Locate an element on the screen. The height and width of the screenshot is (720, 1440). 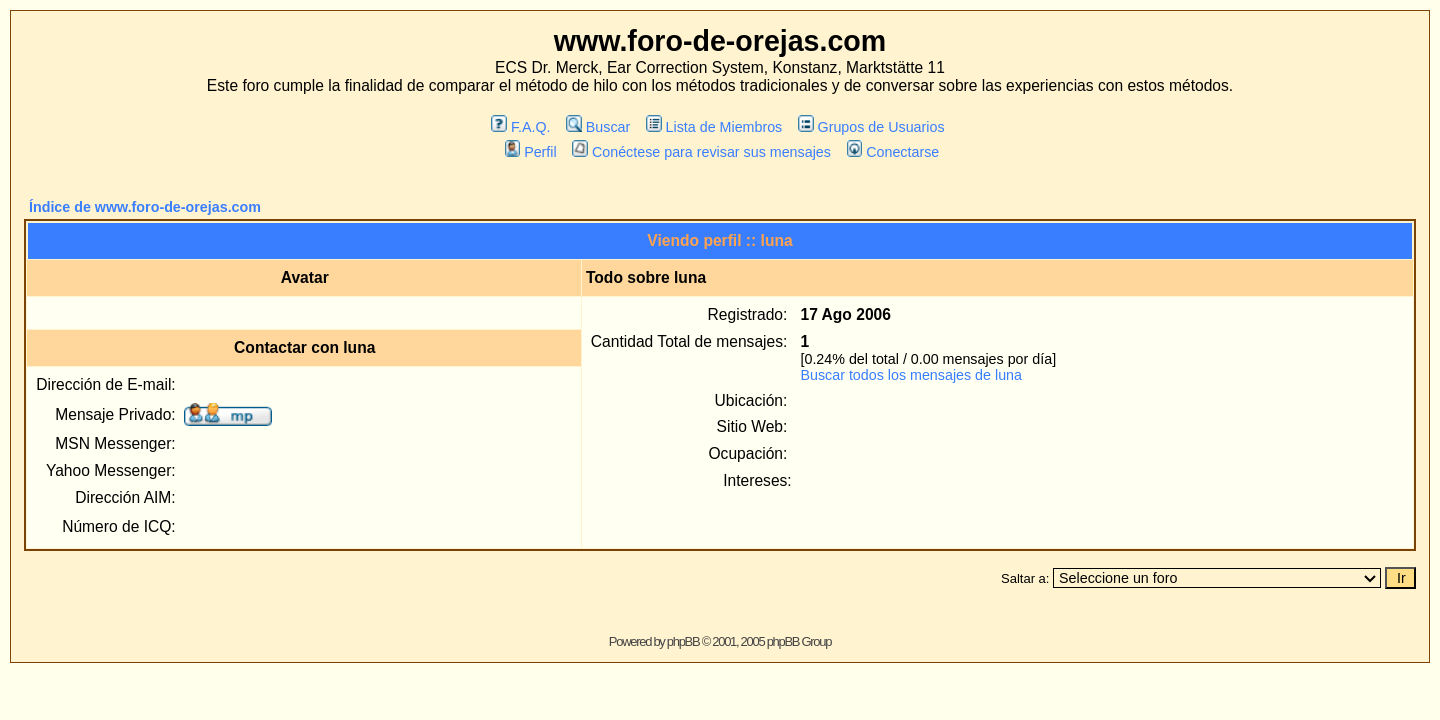
Conectarse is located at coordinates (893, 152).